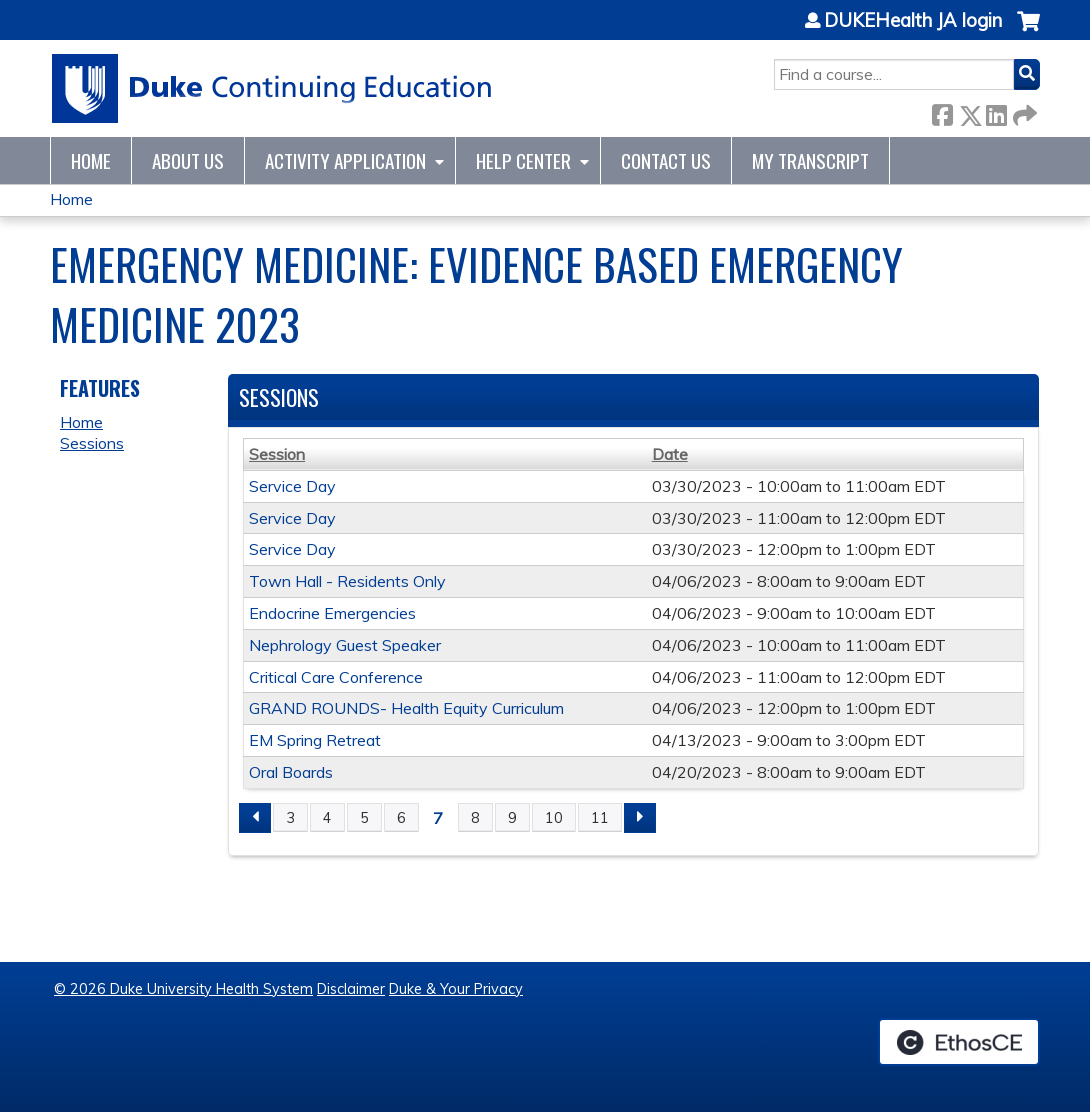  I want to click on Activity Application, so click(345, 160).